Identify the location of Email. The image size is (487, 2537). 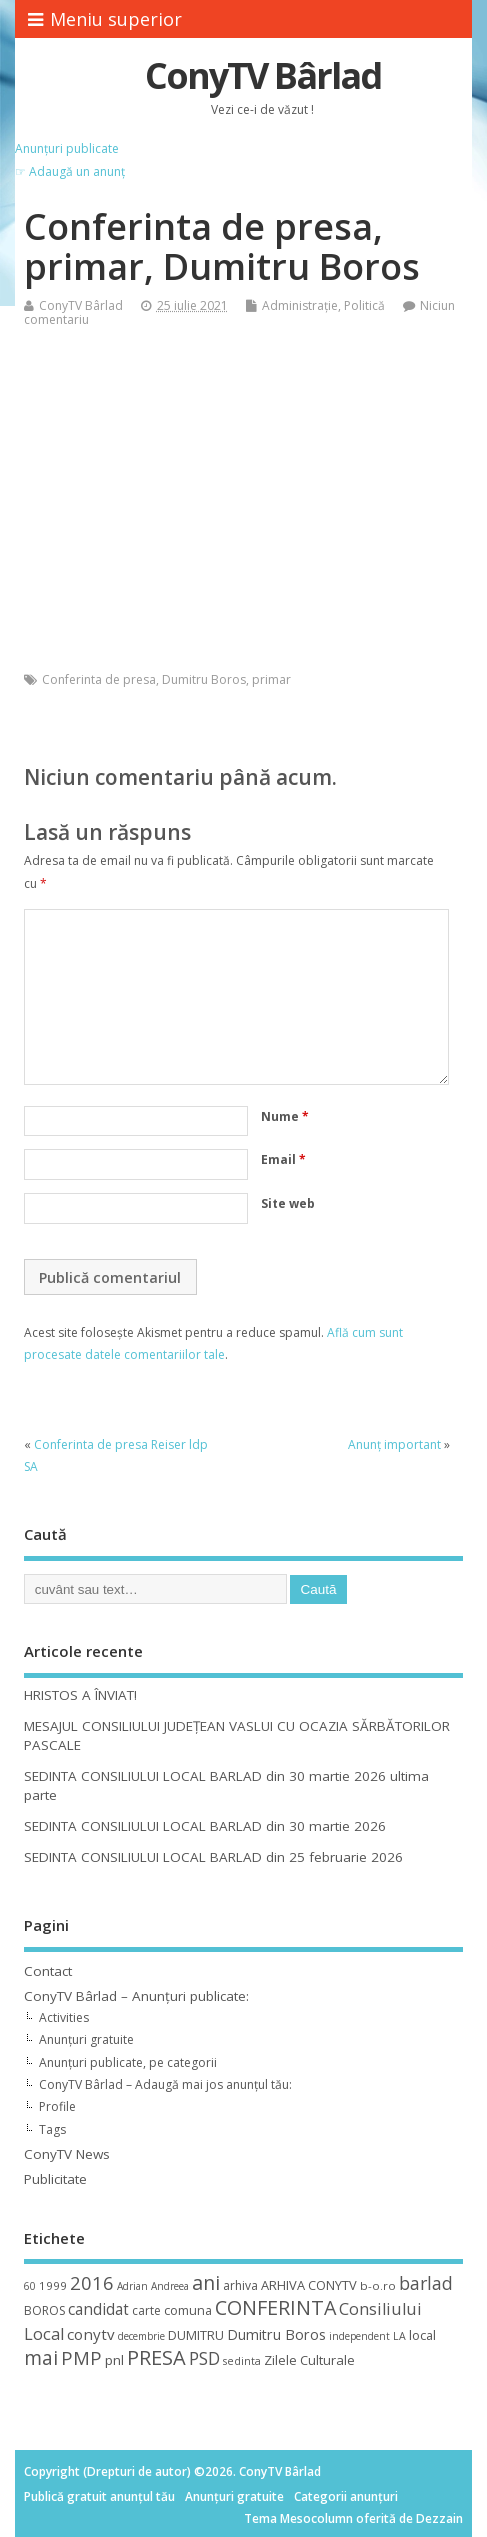
(283, 1159).